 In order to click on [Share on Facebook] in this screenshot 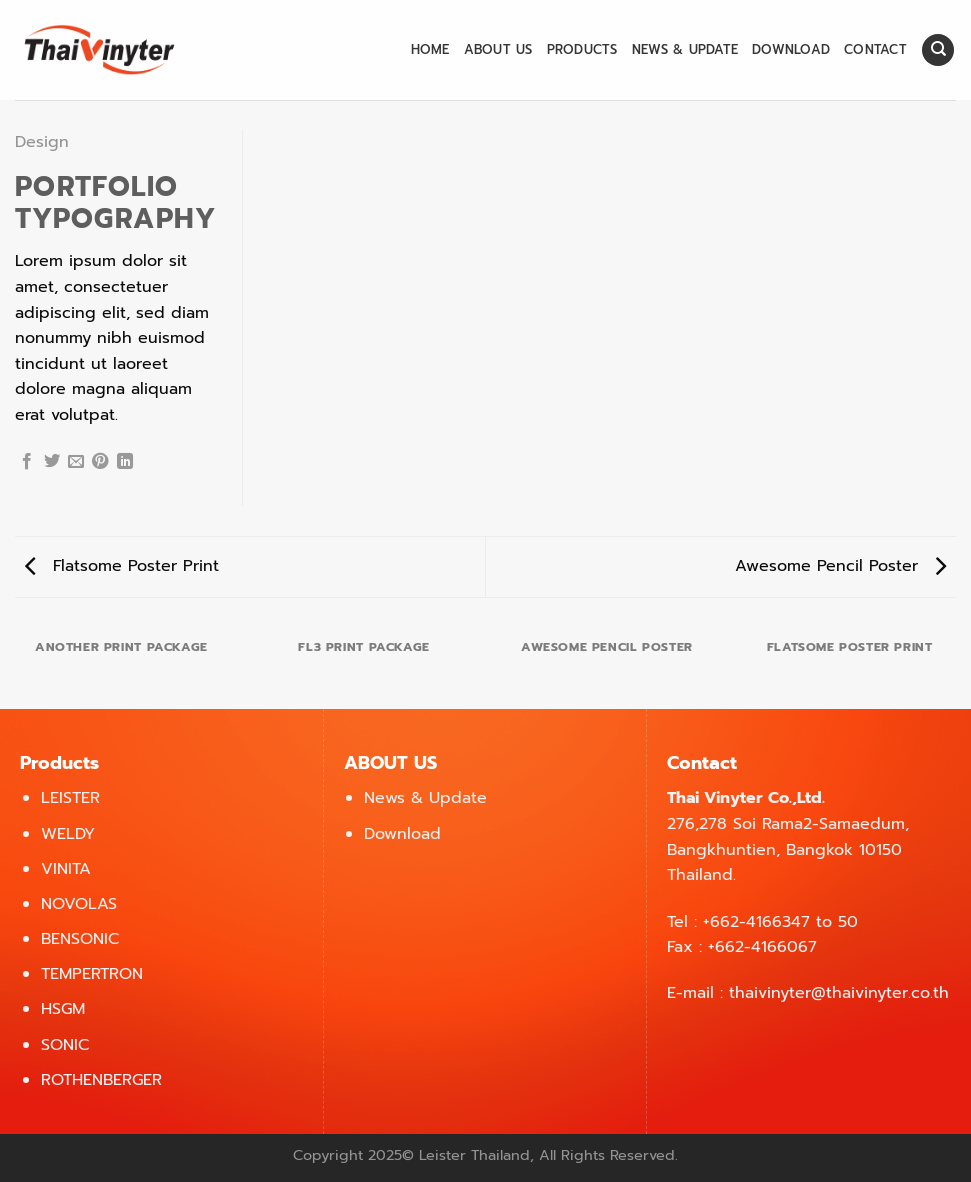, I will do `click(27, 462)`.